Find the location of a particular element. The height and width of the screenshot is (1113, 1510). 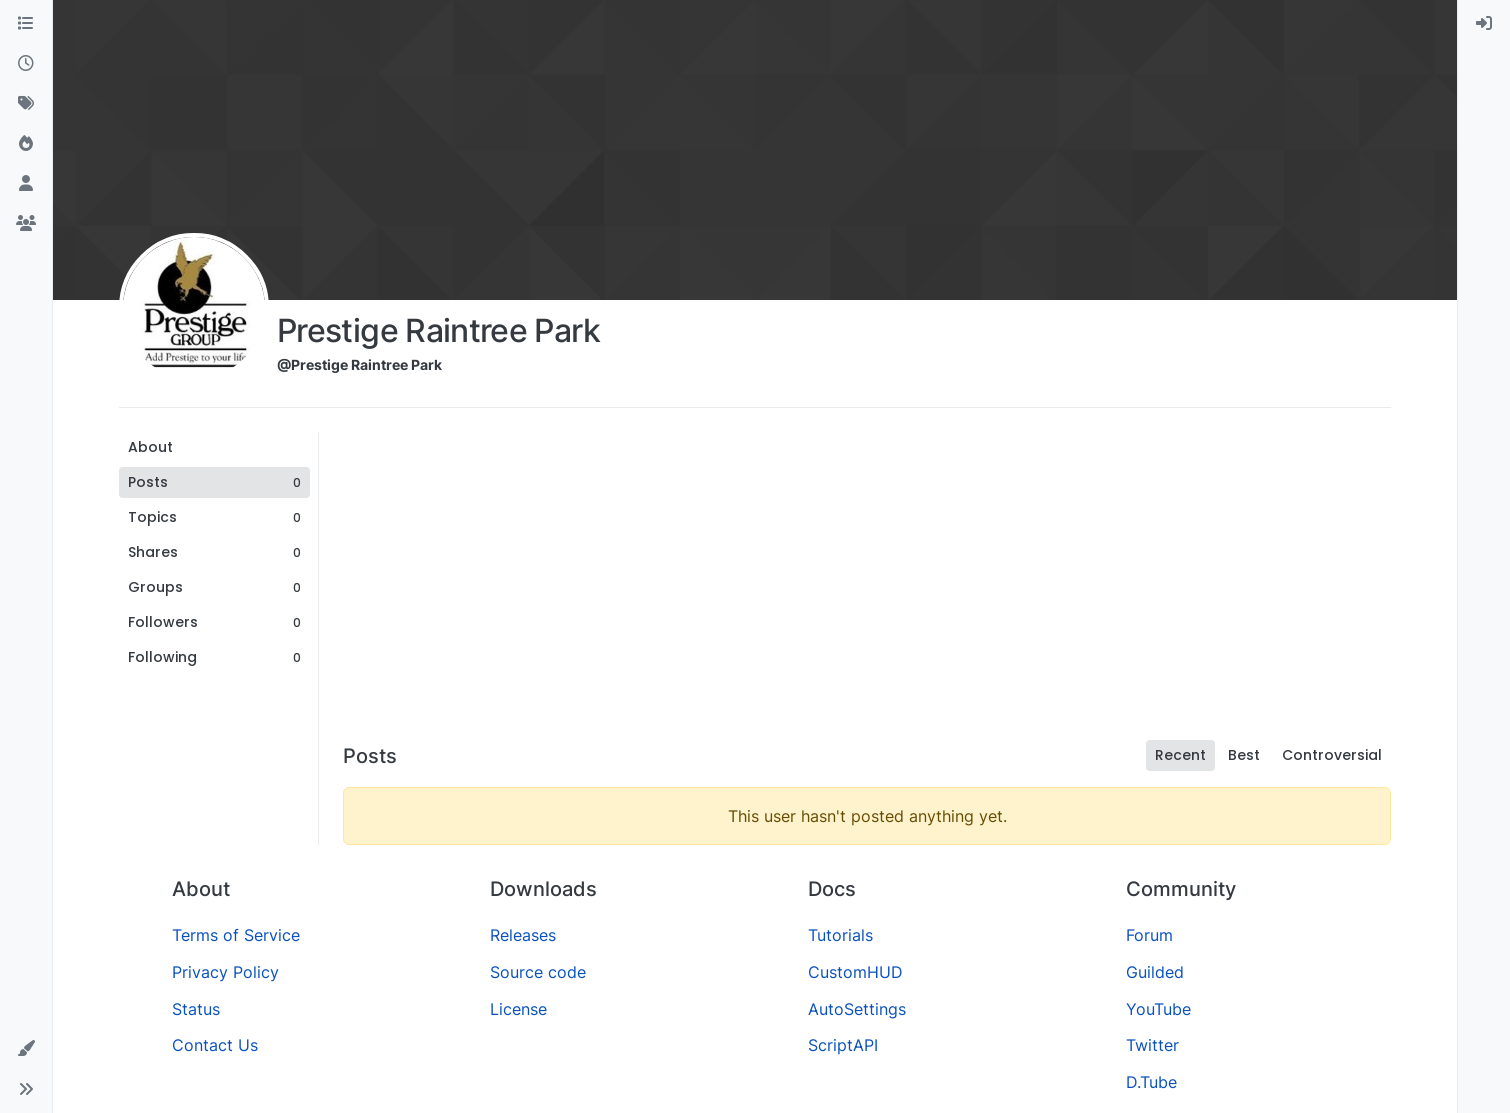

Privacy Policy is located at coordinates (225, 972).